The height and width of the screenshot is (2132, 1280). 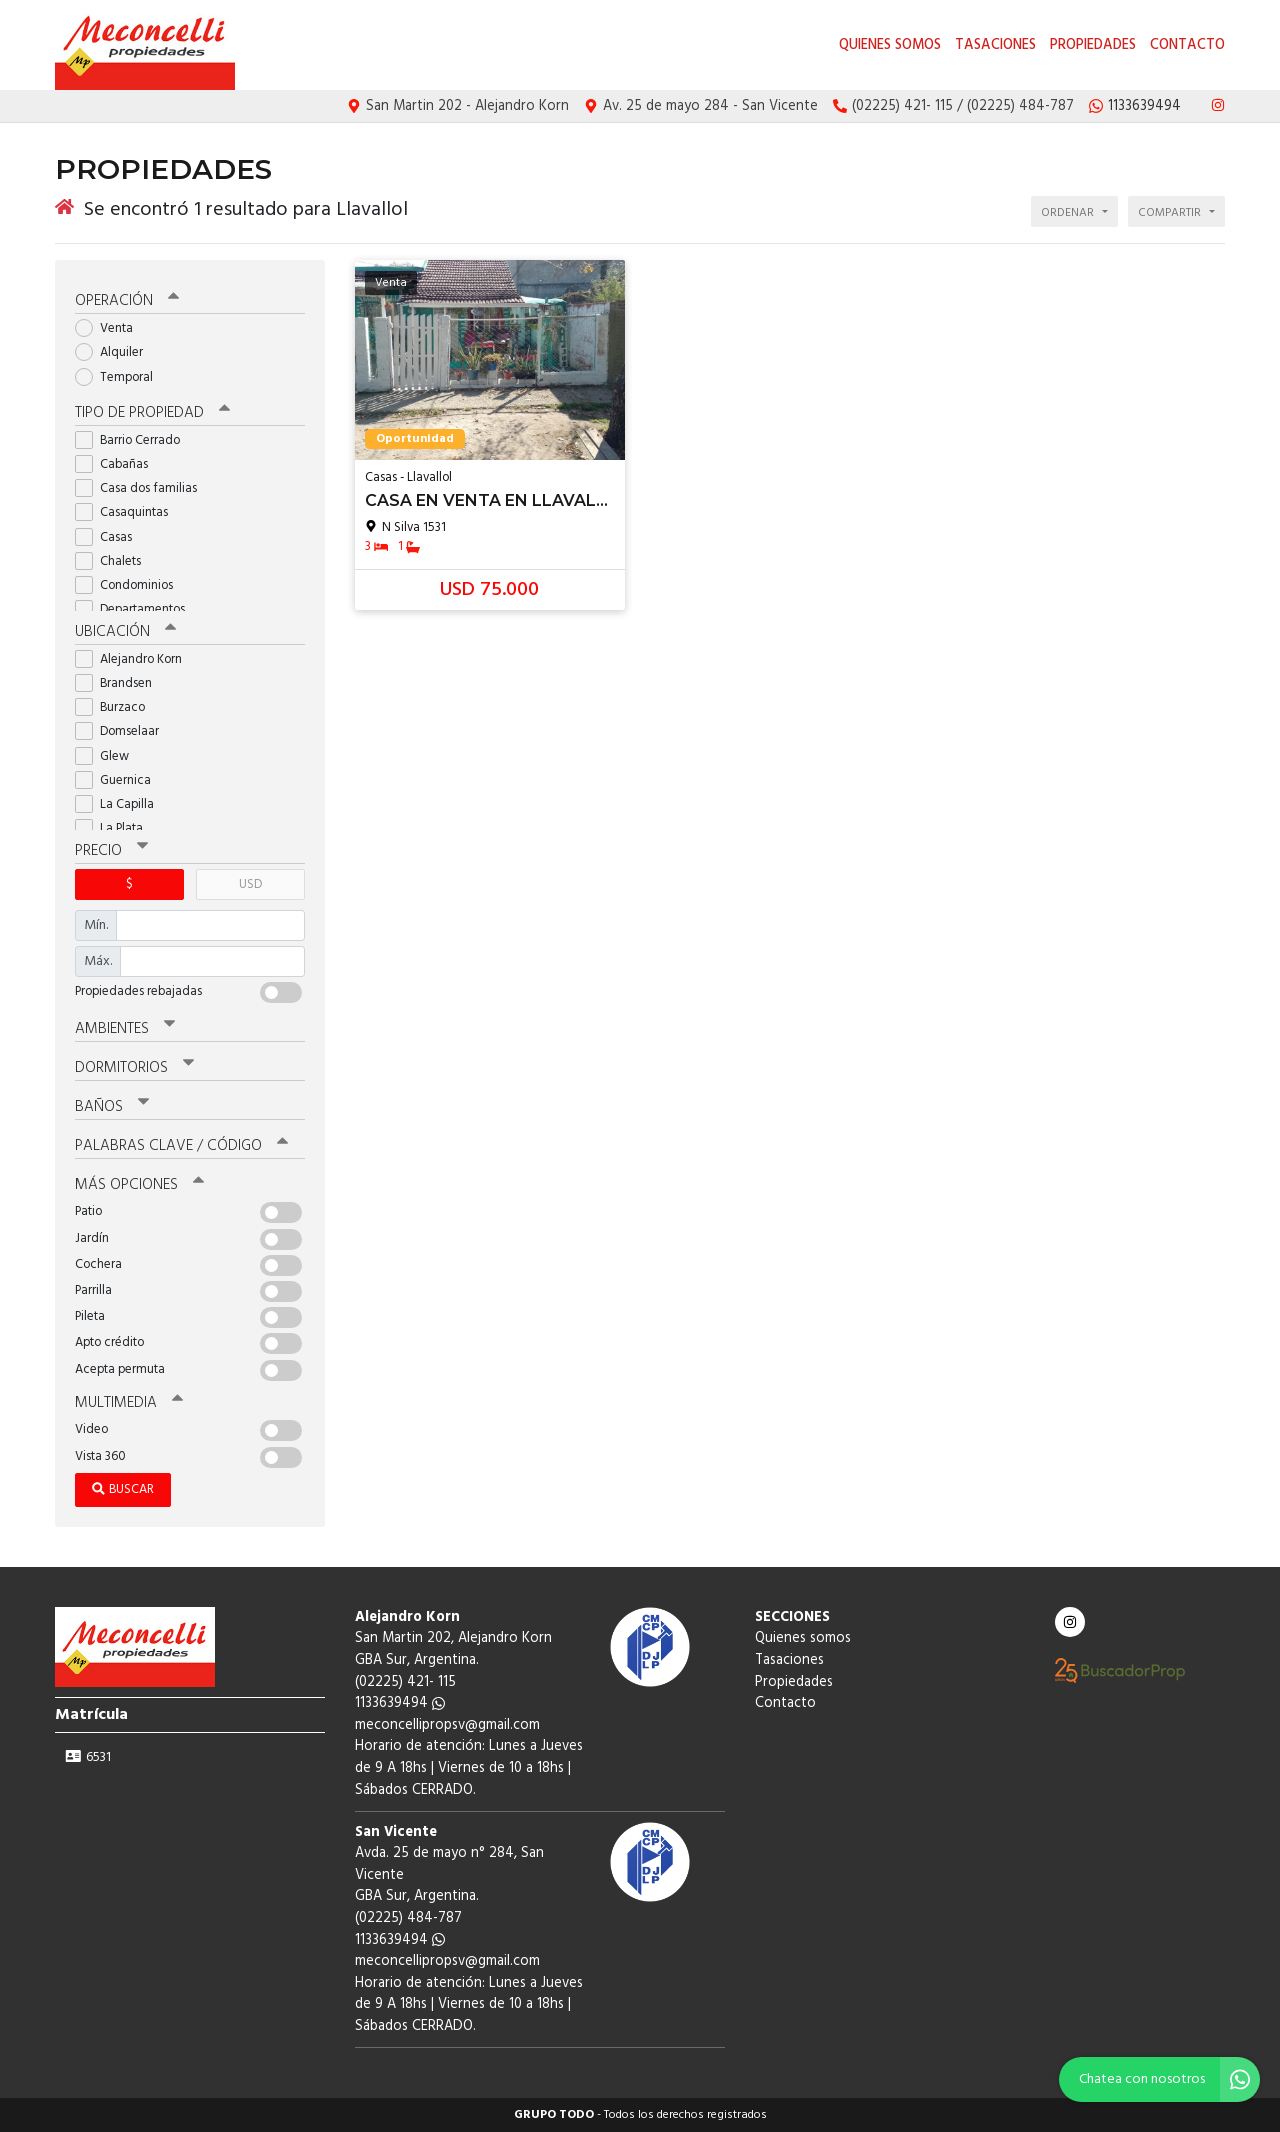 What do you see at coordinates (890, 45) in the screenshot?
I see `Quienes somos` at bounding box center [890, 45].